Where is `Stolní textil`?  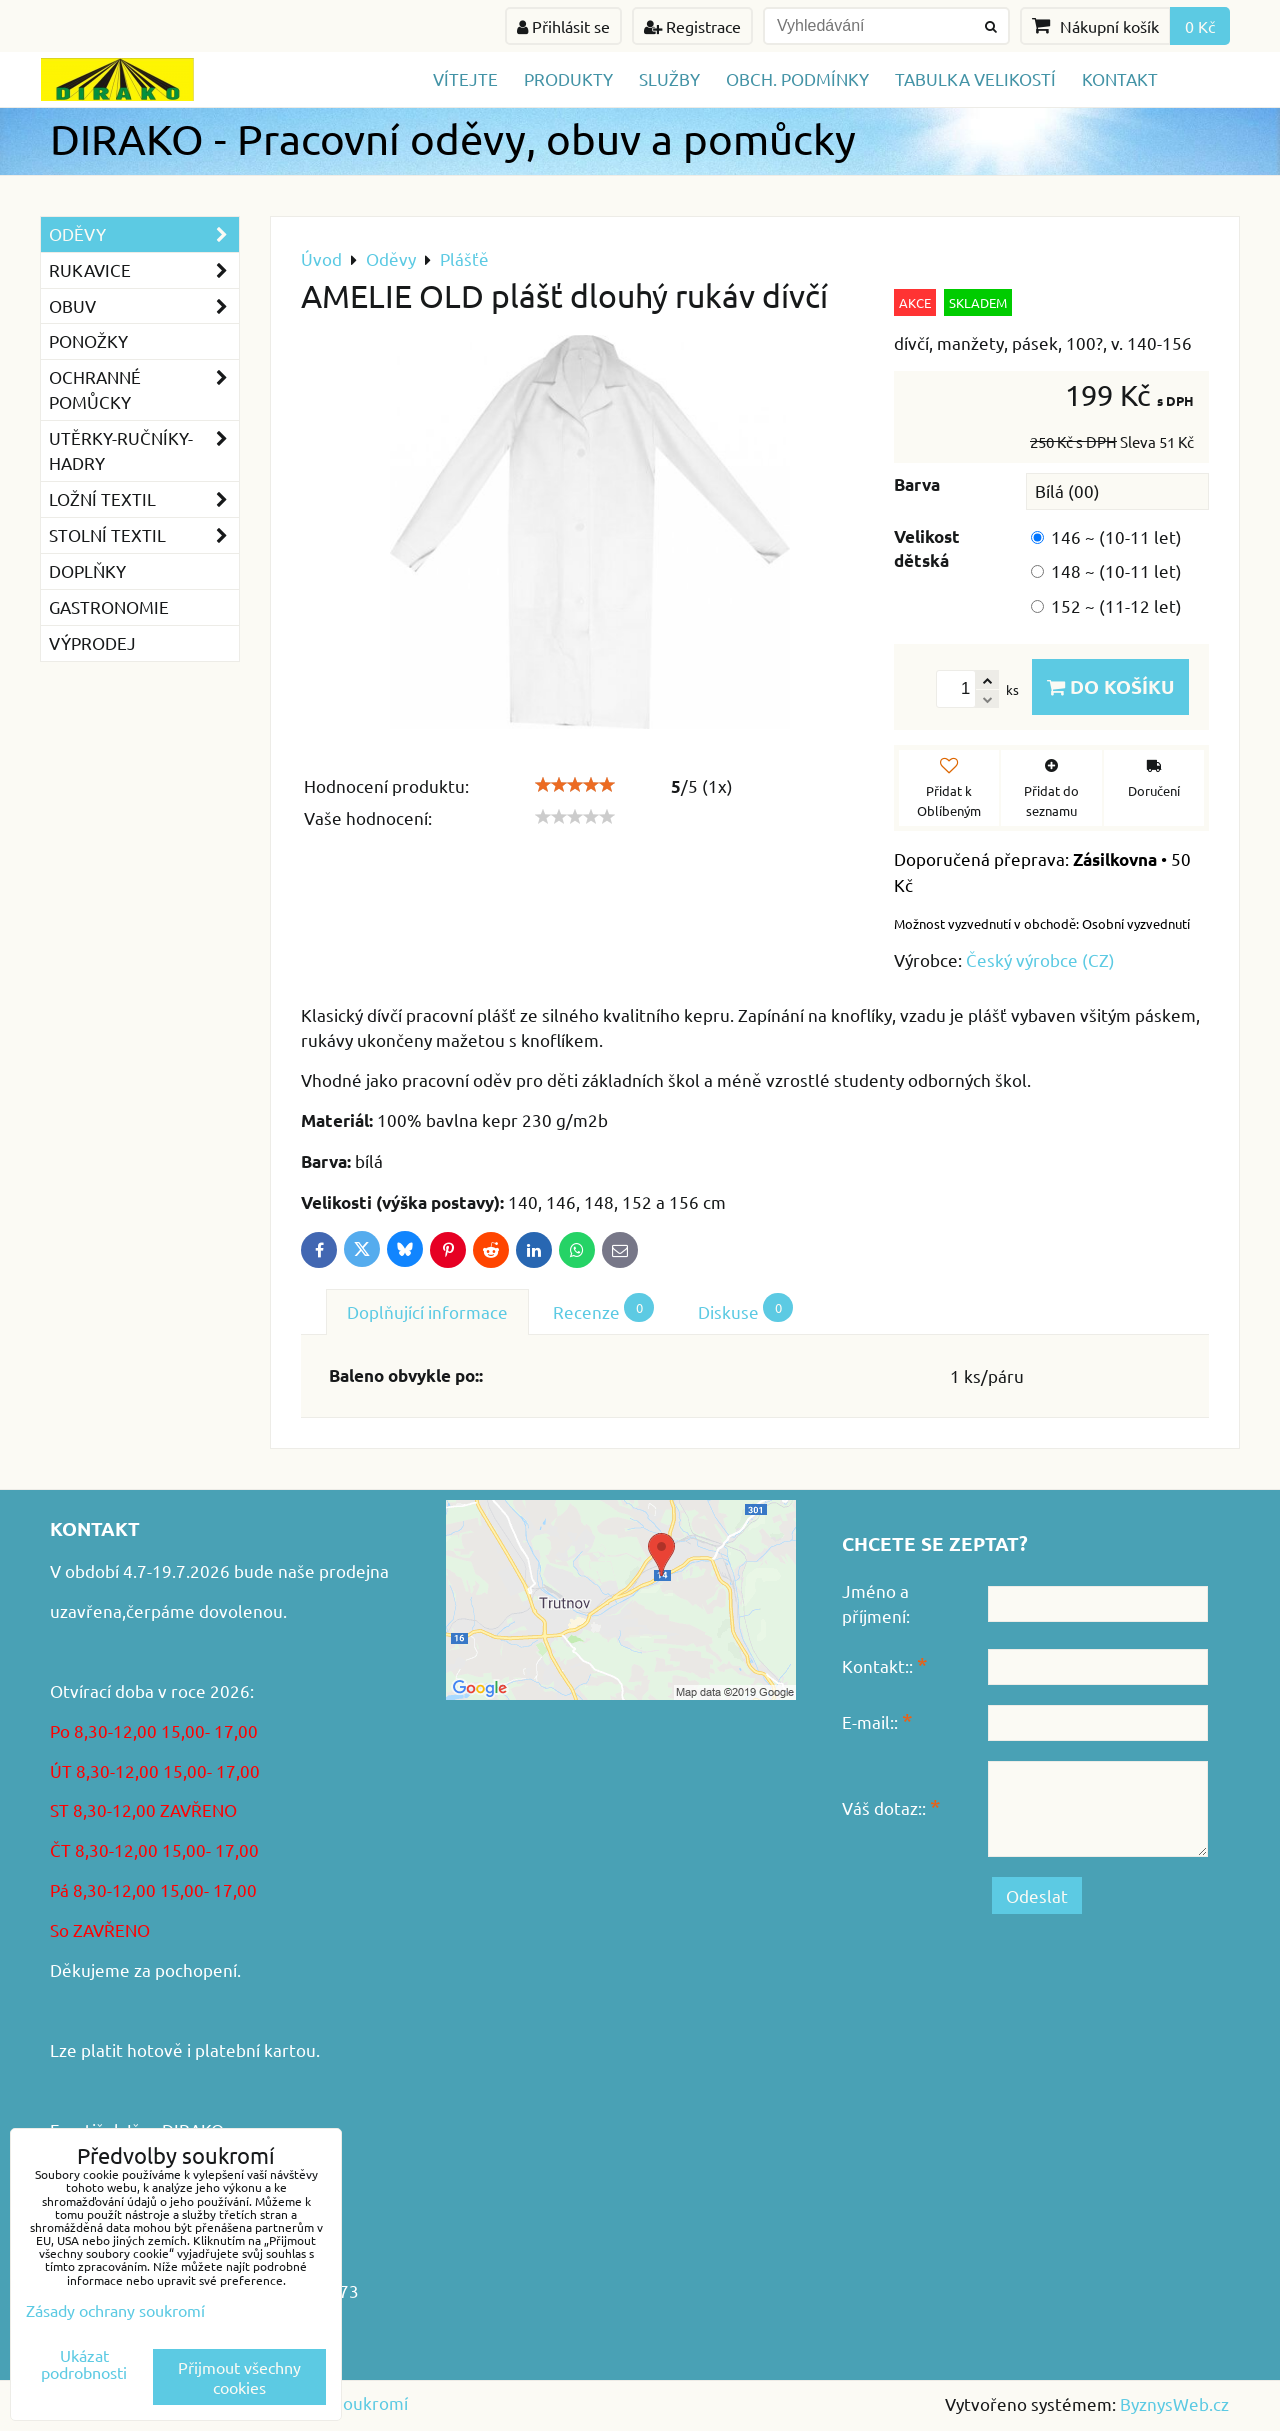
Stolní textil is located at coordinates (144, 535).